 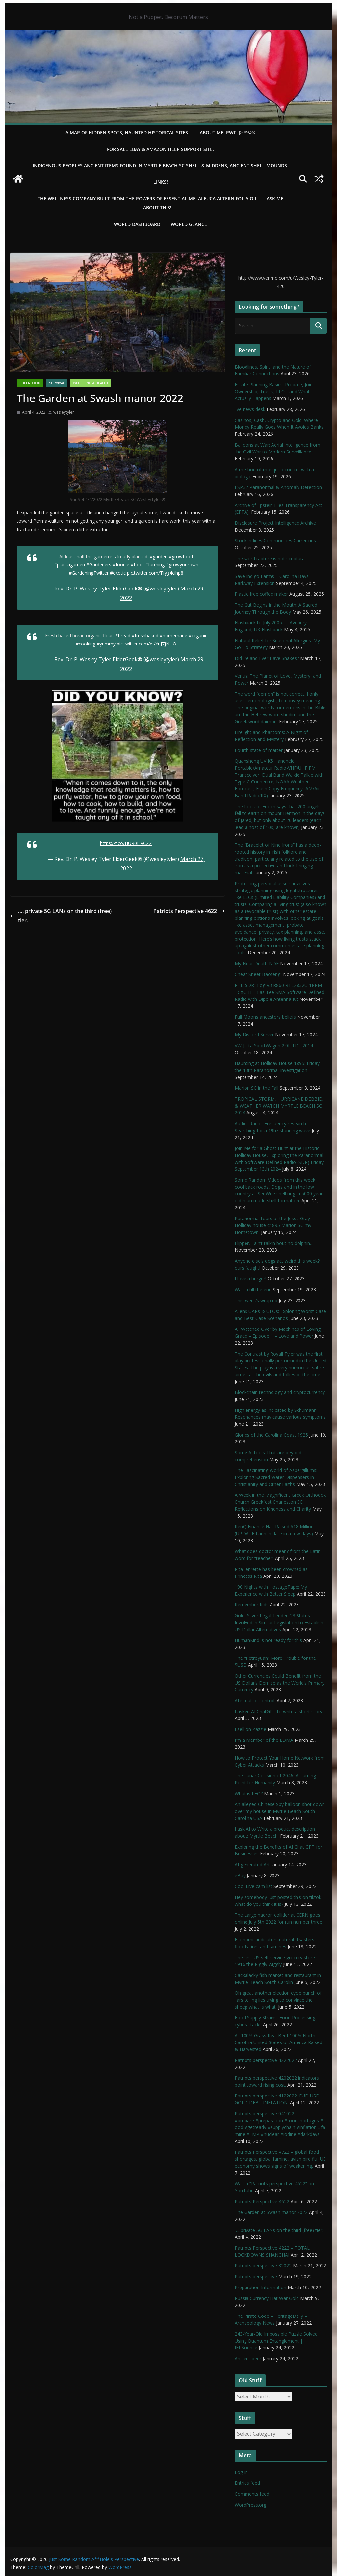 I want to click on #yummy, so click(x=106, y=644).